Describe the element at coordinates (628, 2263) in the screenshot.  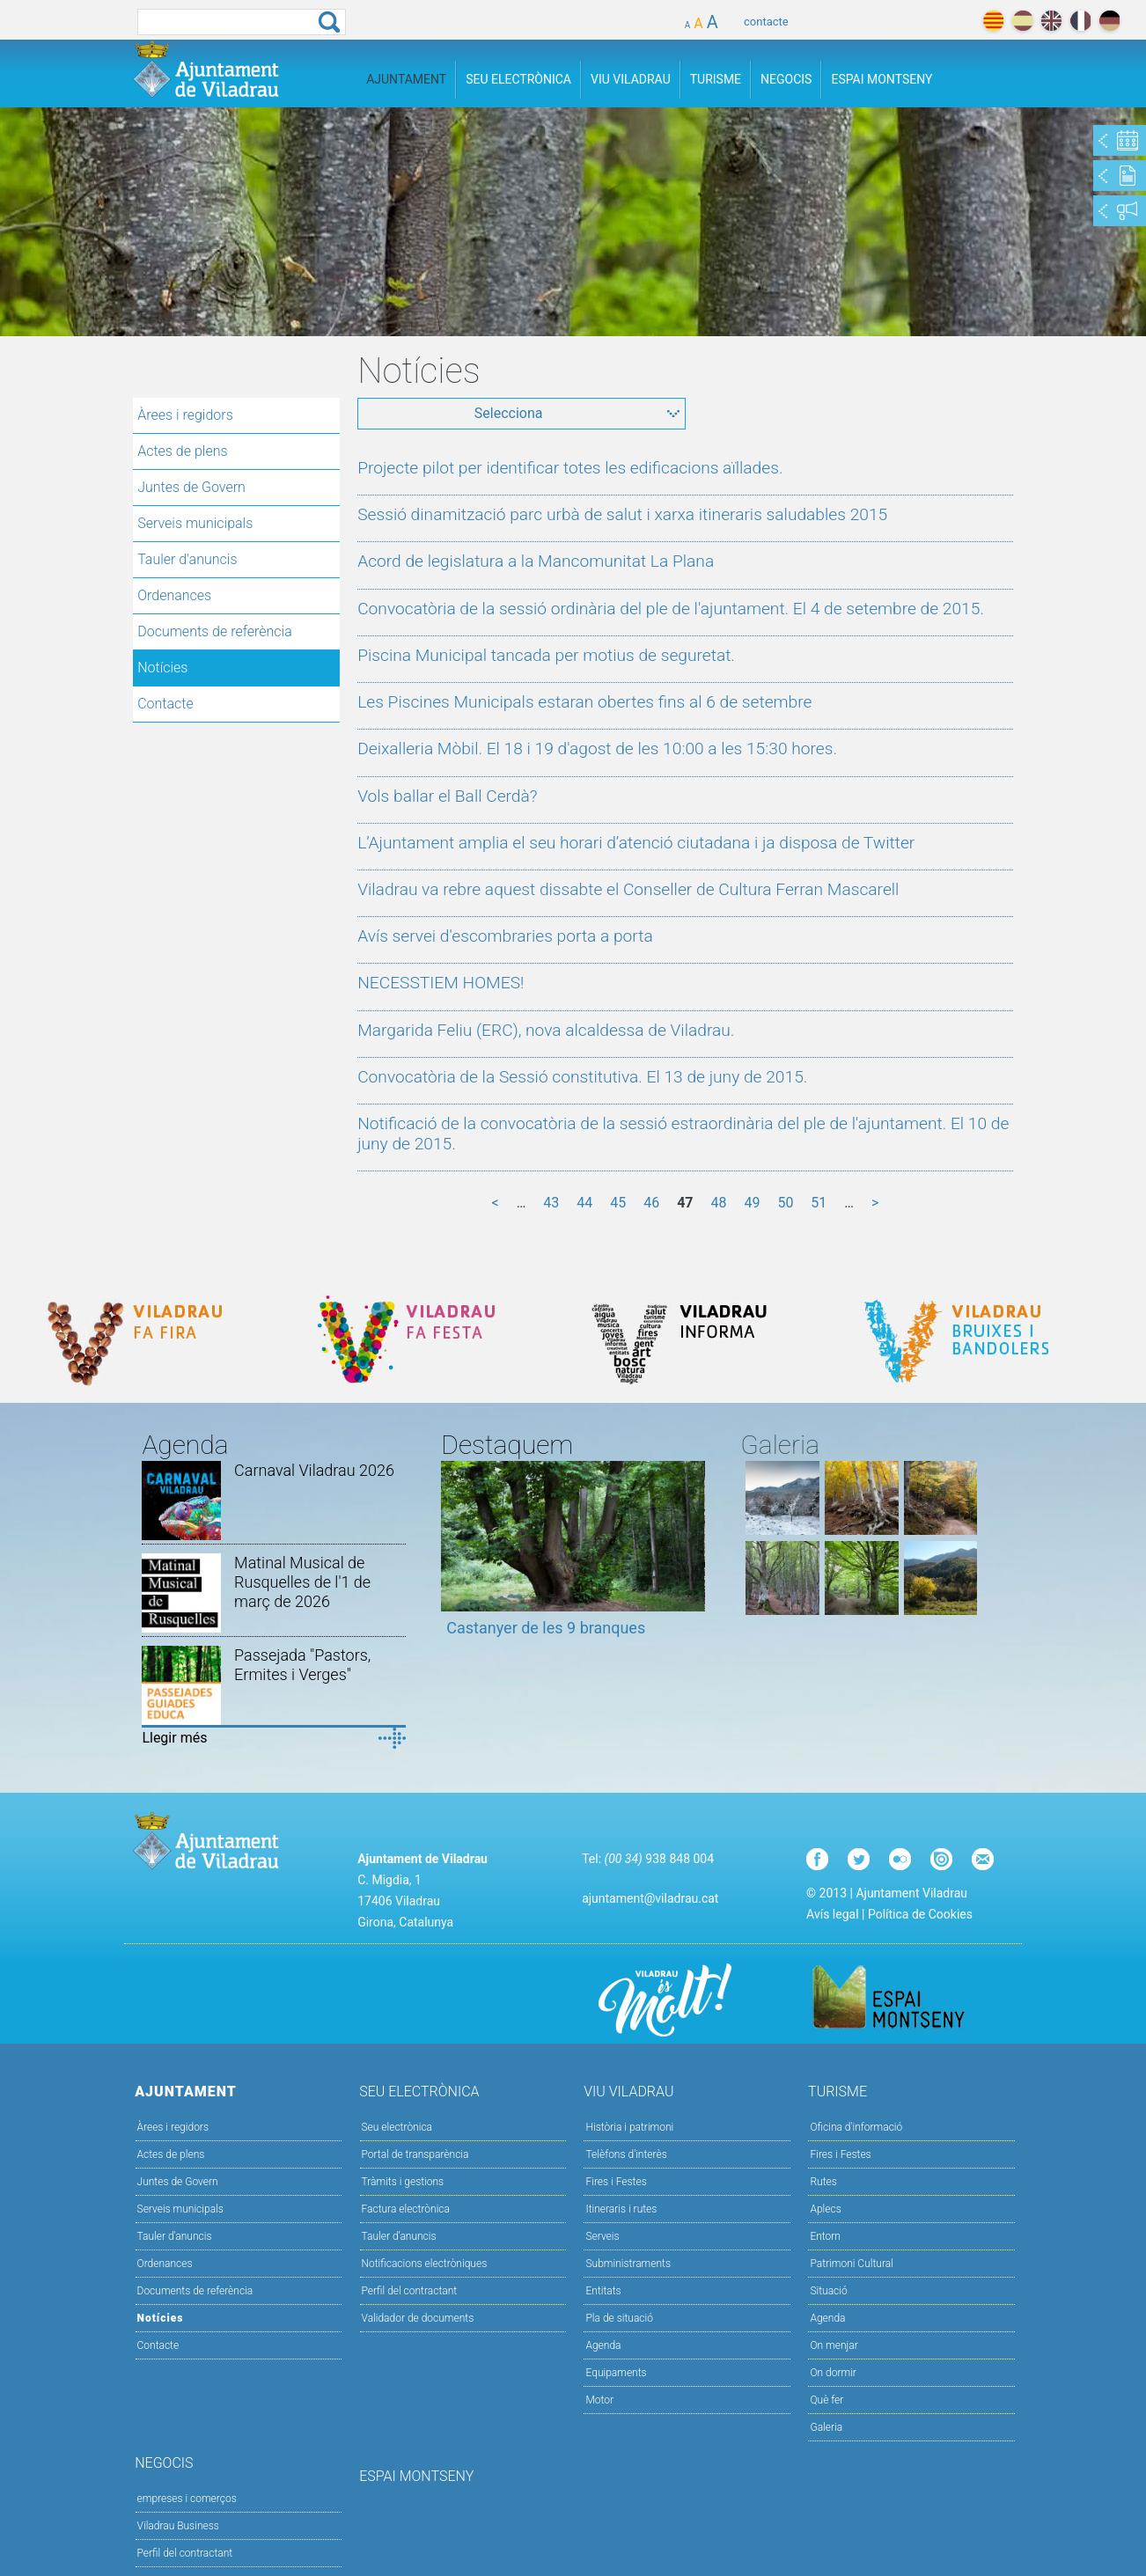
I see `Subministraments` at that location.